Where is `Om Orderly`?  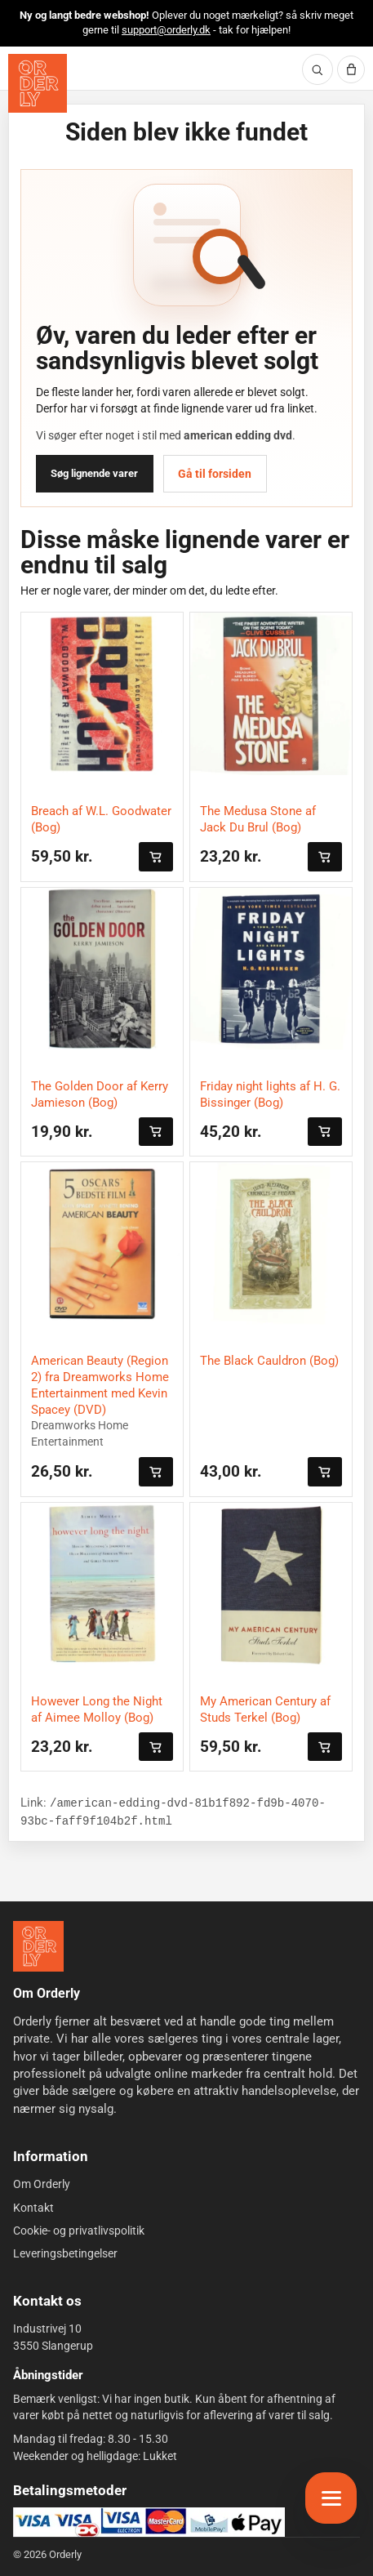 Om Orderly is located at coordinates (41, 2183).